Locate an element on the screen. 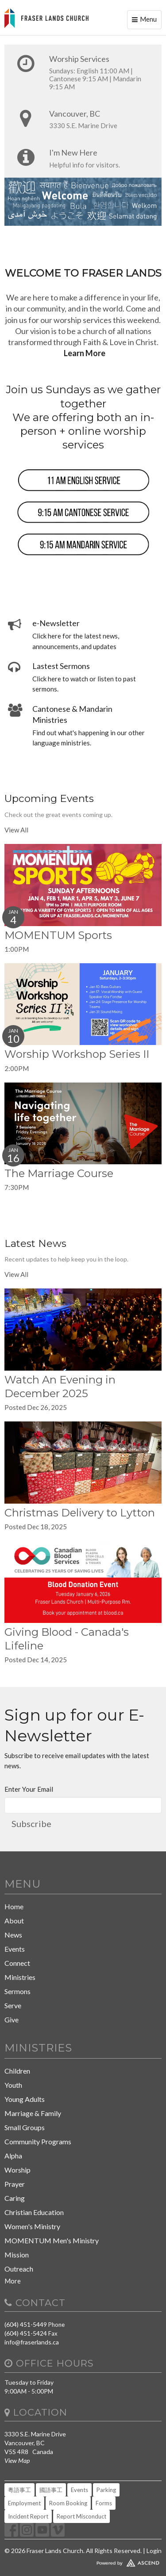  Forms is located at coordinates (104, 2503).